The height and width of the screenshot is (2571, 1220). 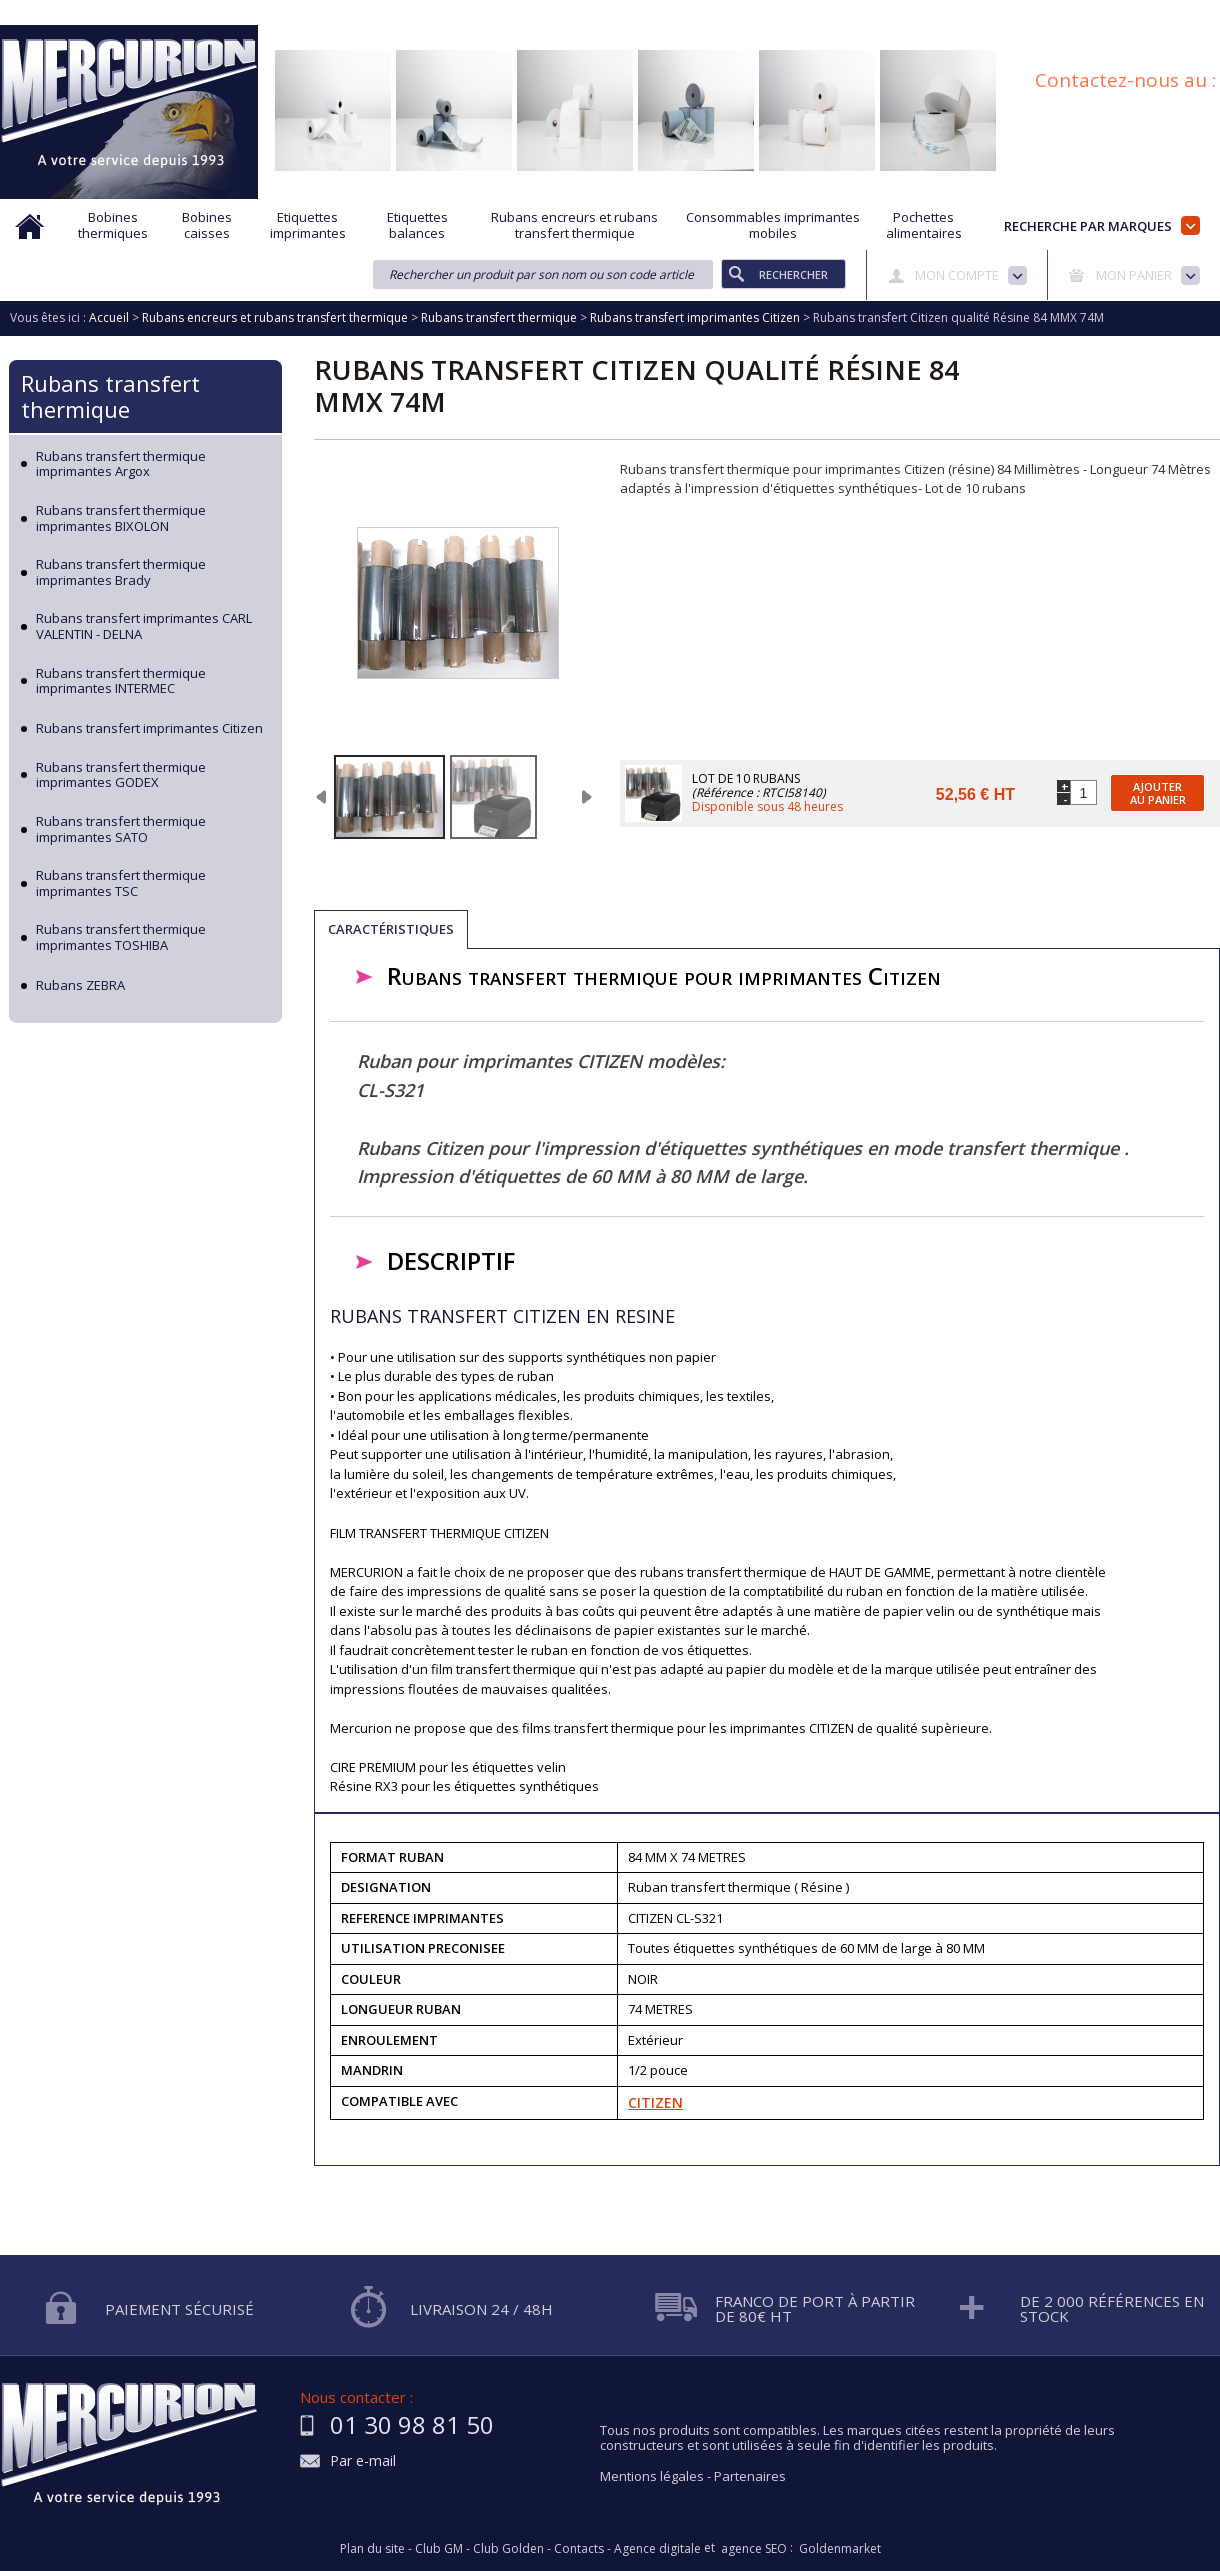 I want to click on Demande d'informations, so click(x=632, y=13).